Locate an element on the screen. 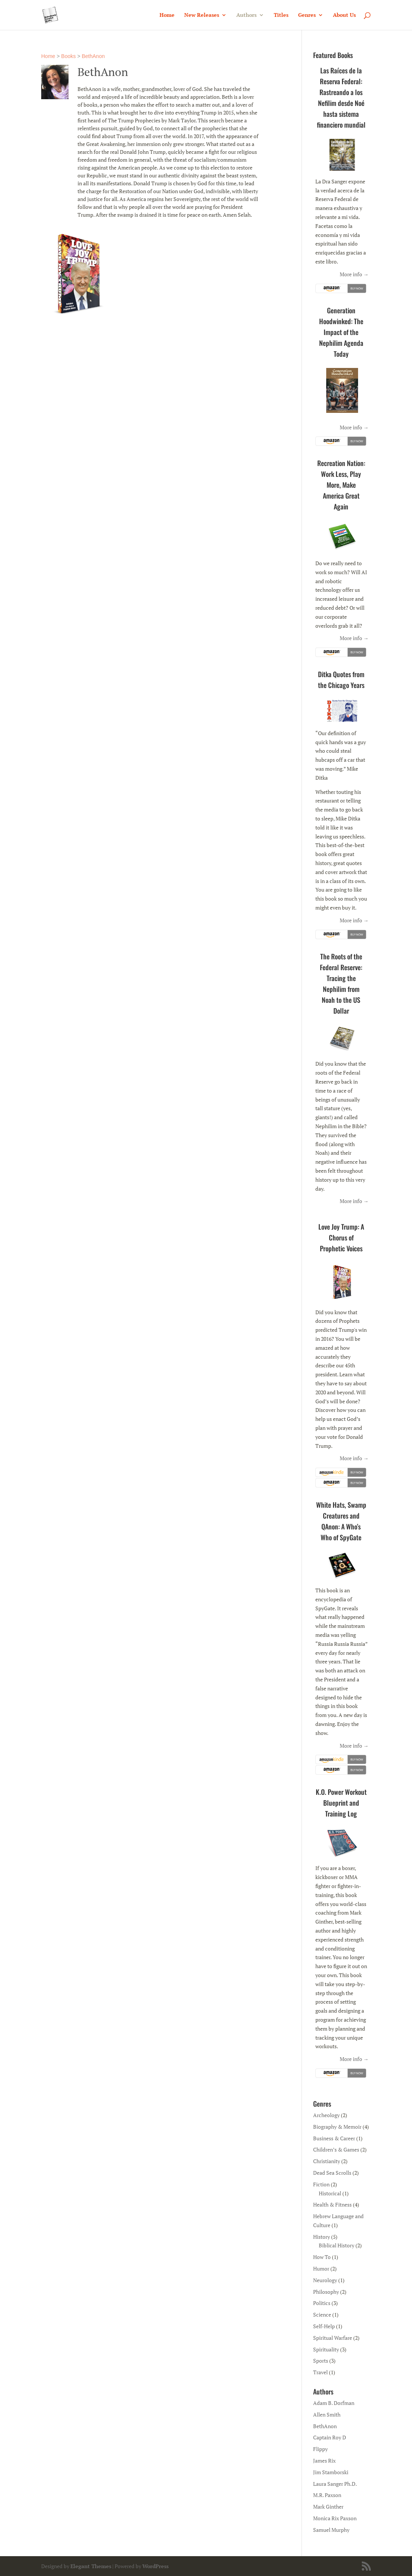 Image resolution: width=412 pixels, height=2576 pixels. Health & Fitness is located at coordinates (332, 2204).